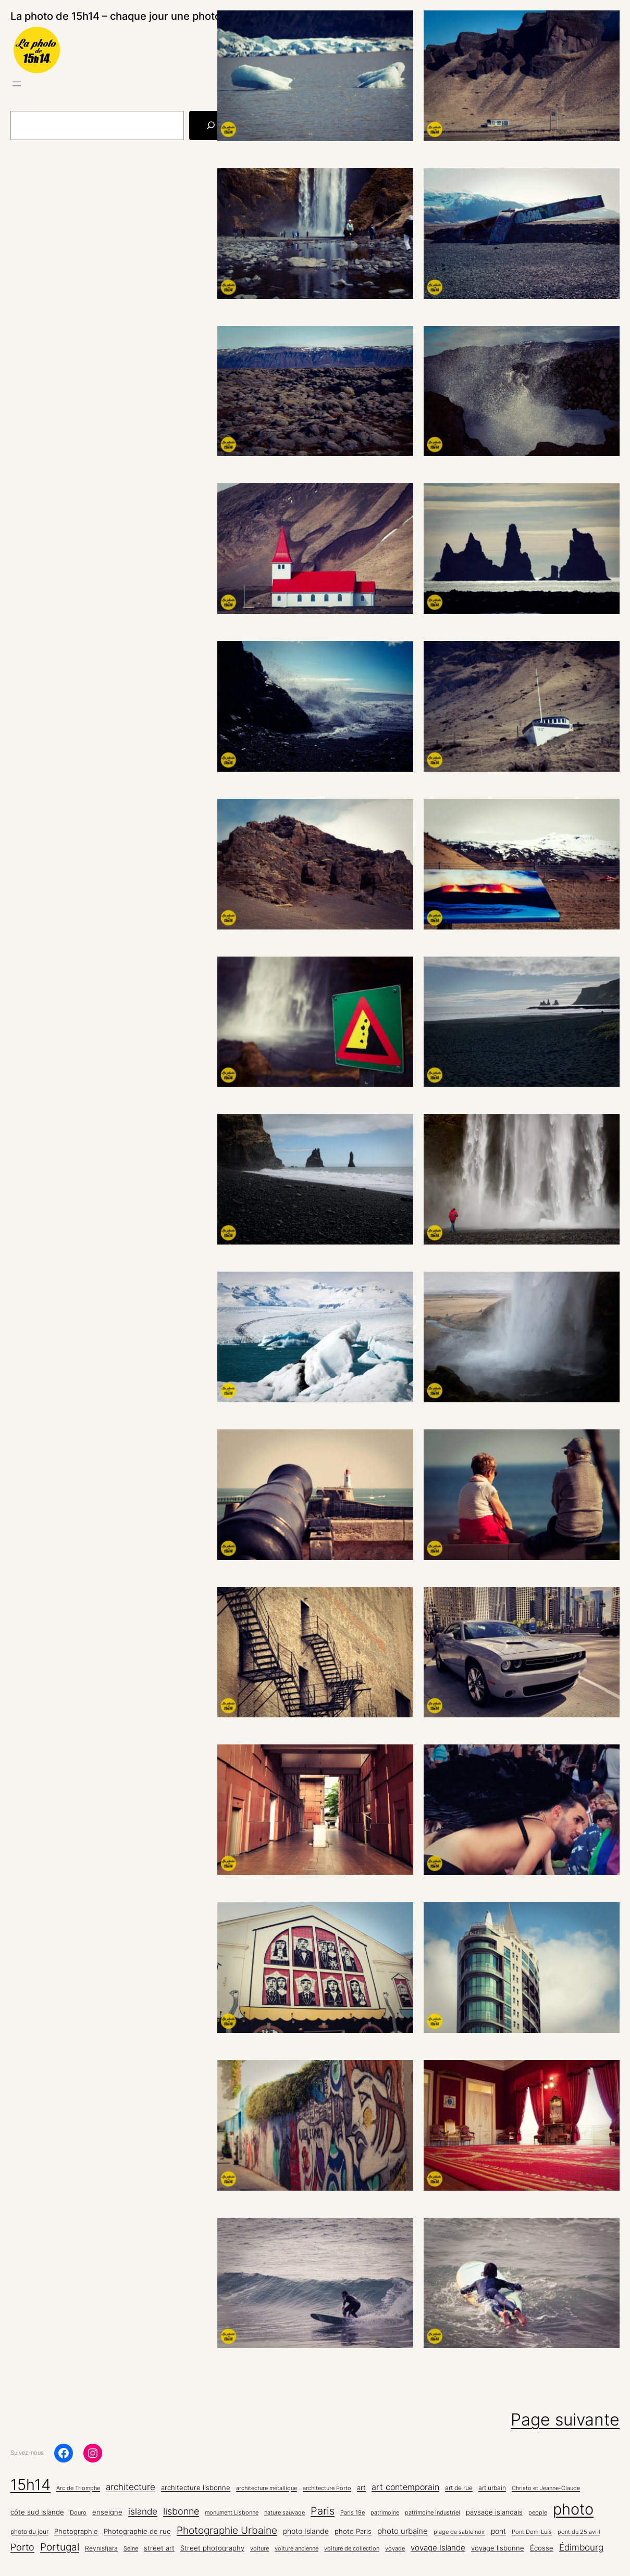 The width and height of the screenshot is (630, 2576). What do you see at coordinates (22, 2547) in the screenshot?
I see `Porto [Porto (16 éléments)]` at bounding box center [22, 2547].